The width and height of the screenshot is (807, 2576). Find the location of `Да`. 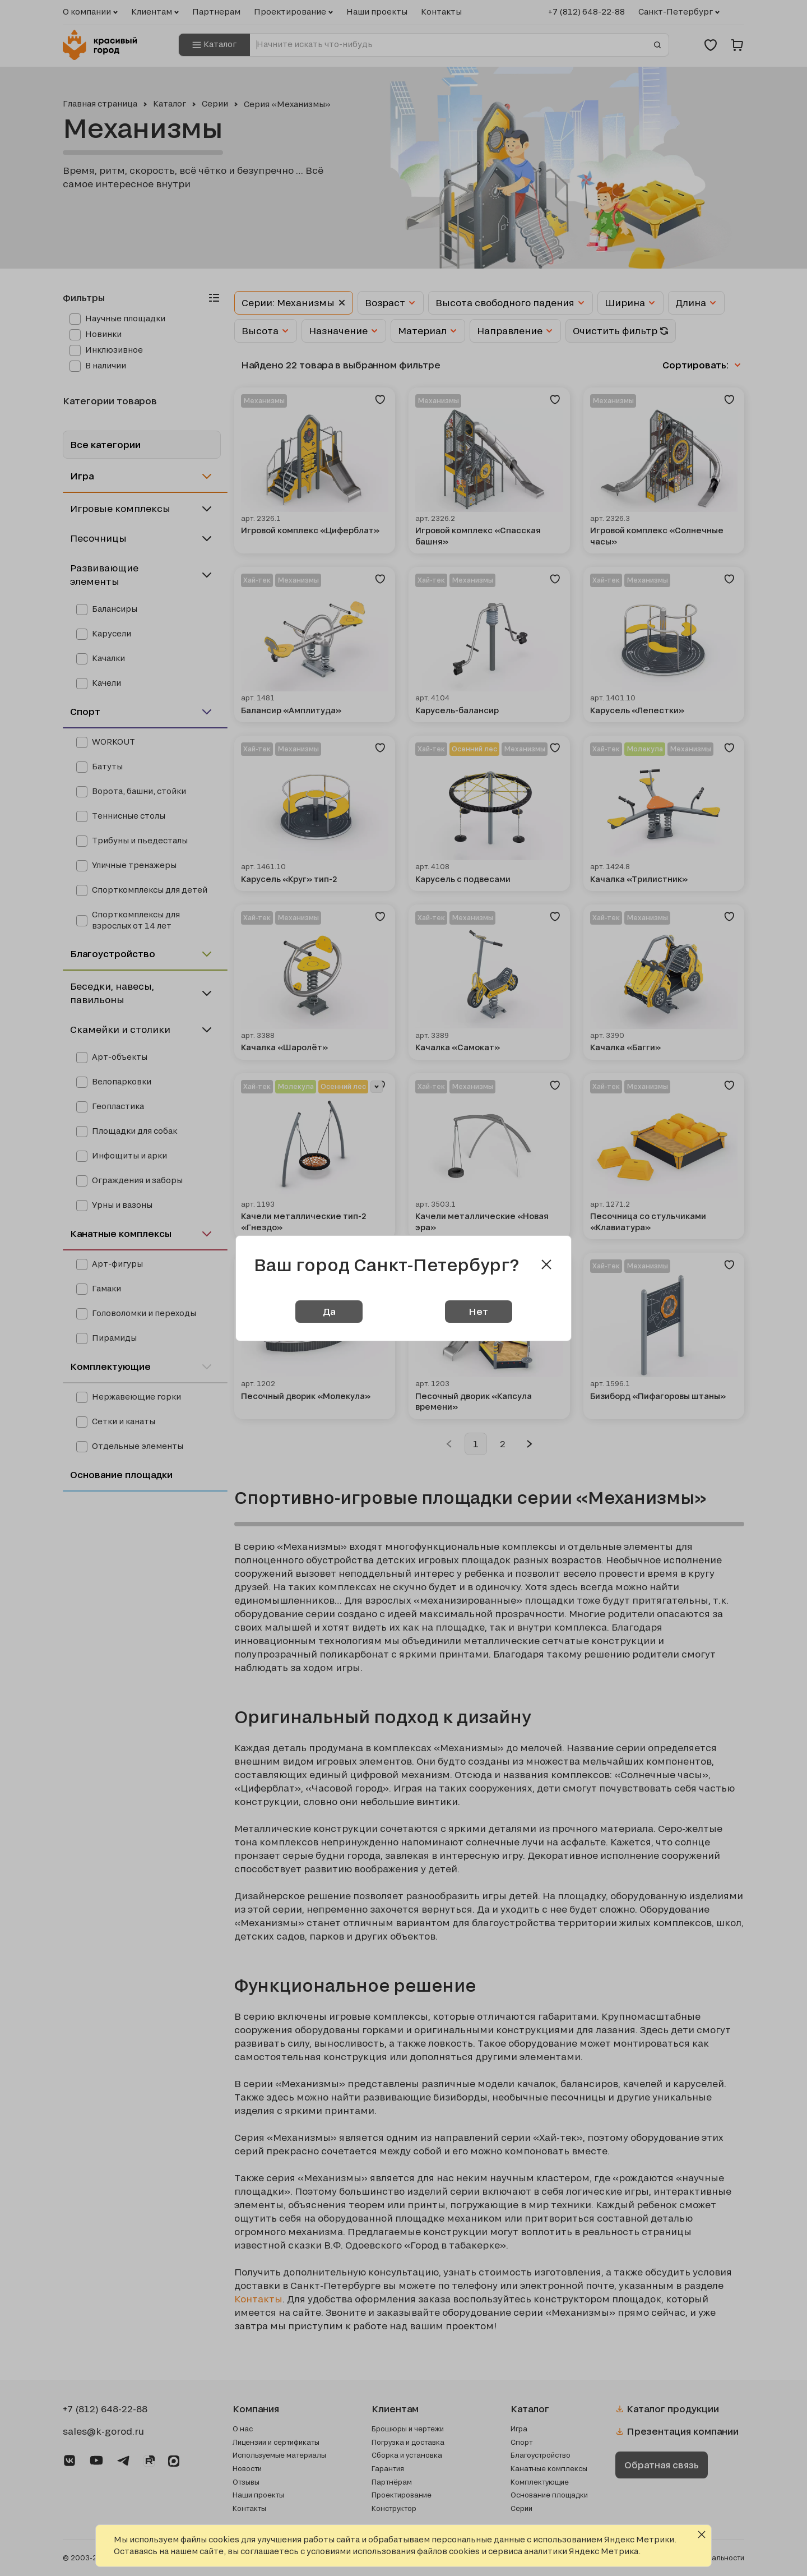

Да is located at coordinates (329, 1311).